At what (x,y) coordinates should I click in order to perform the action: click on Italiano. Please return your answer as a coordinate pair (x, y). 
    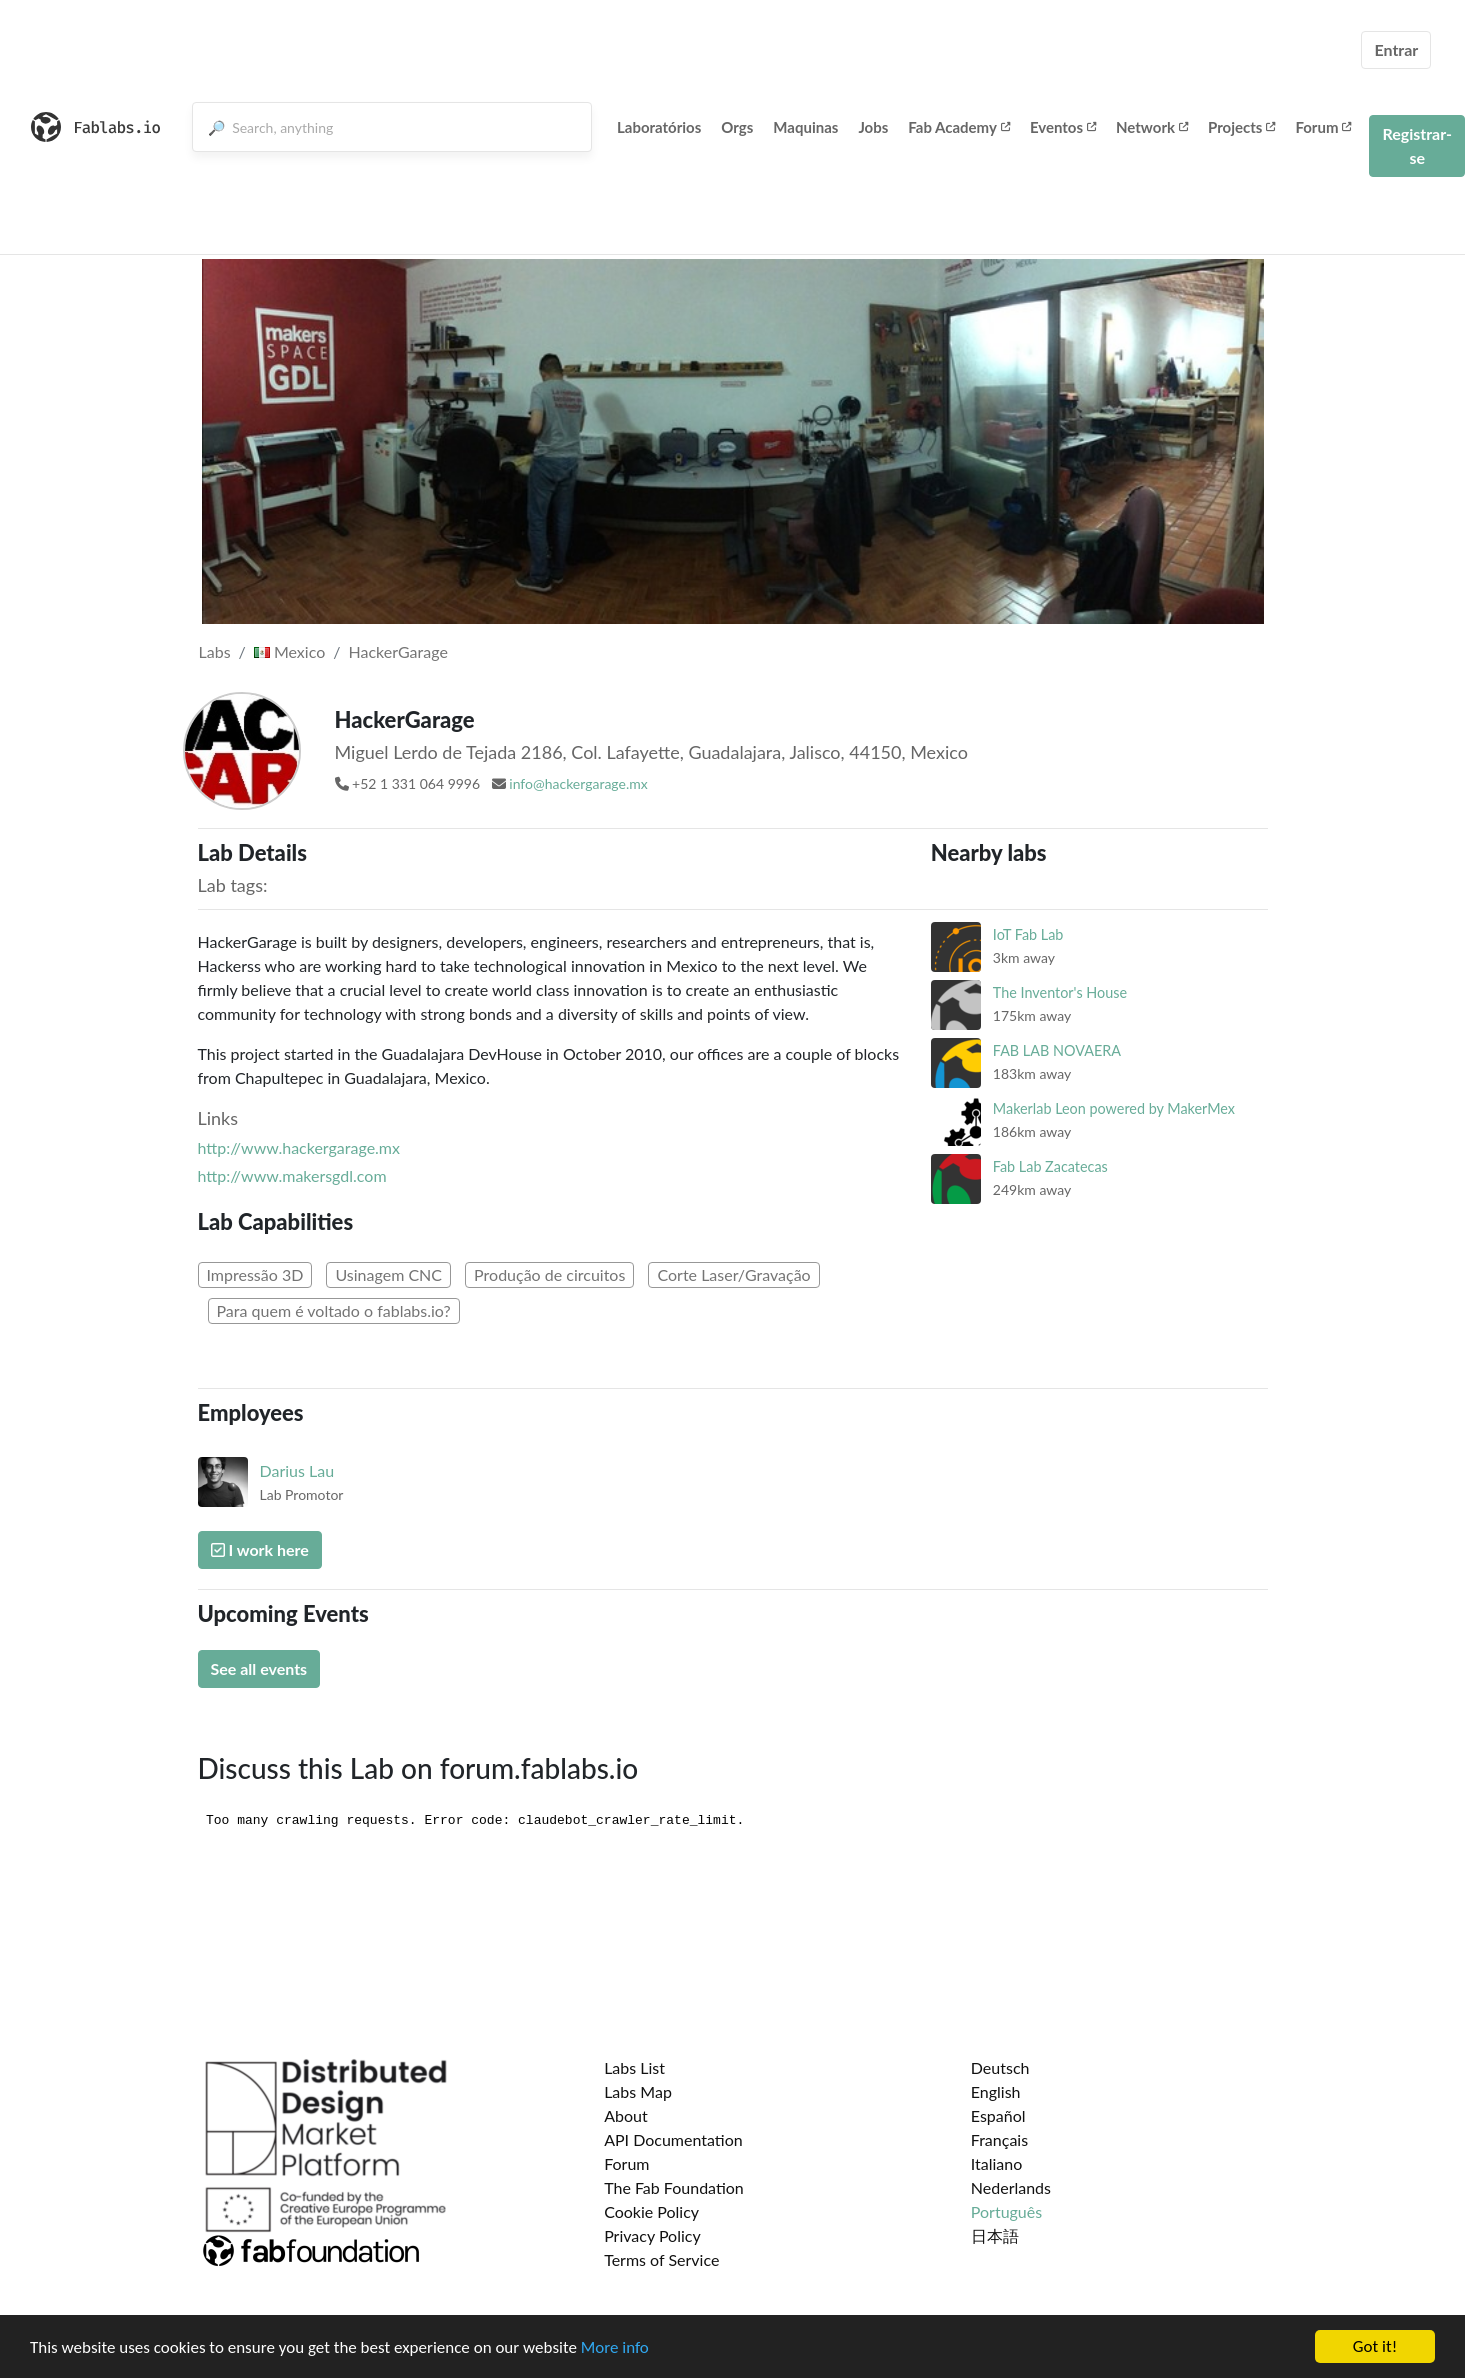
    Looking at the image, I should click on (997, 2163).